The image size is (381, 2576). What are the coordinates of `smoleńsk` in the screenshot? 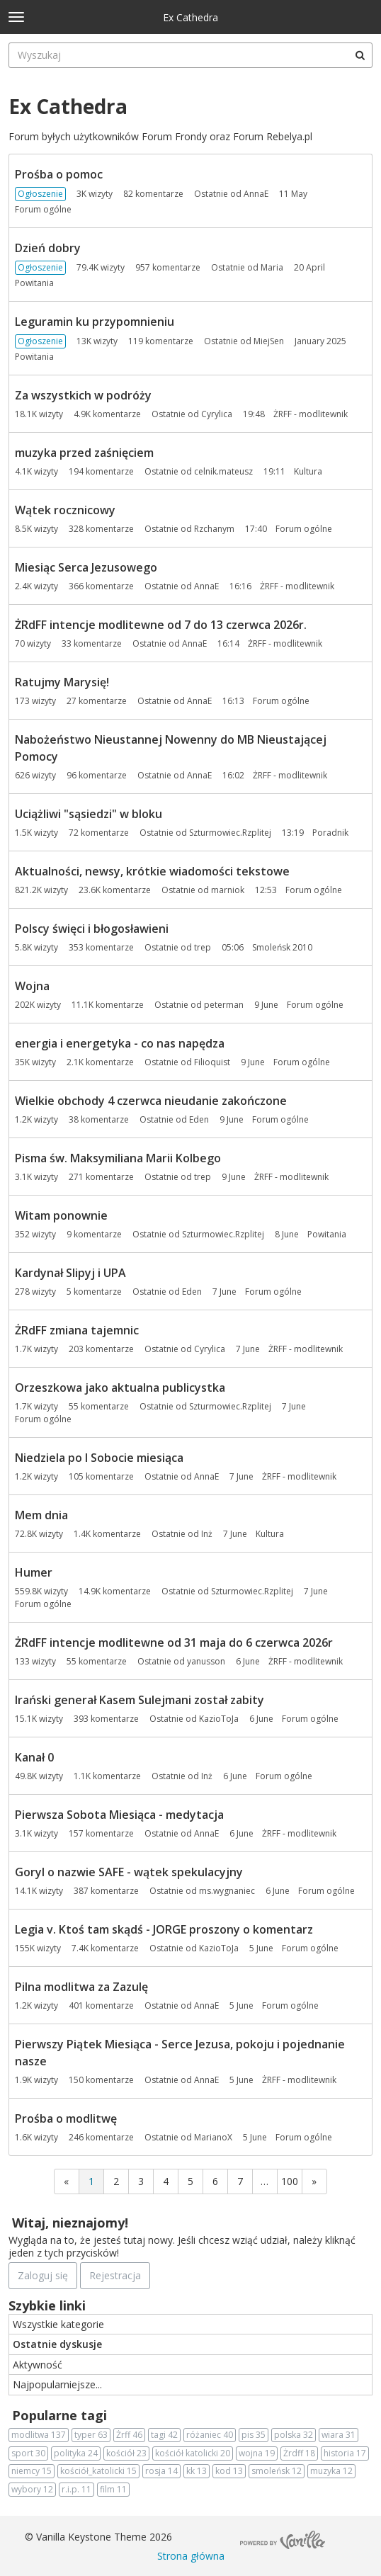 It's located at (276, 2471).